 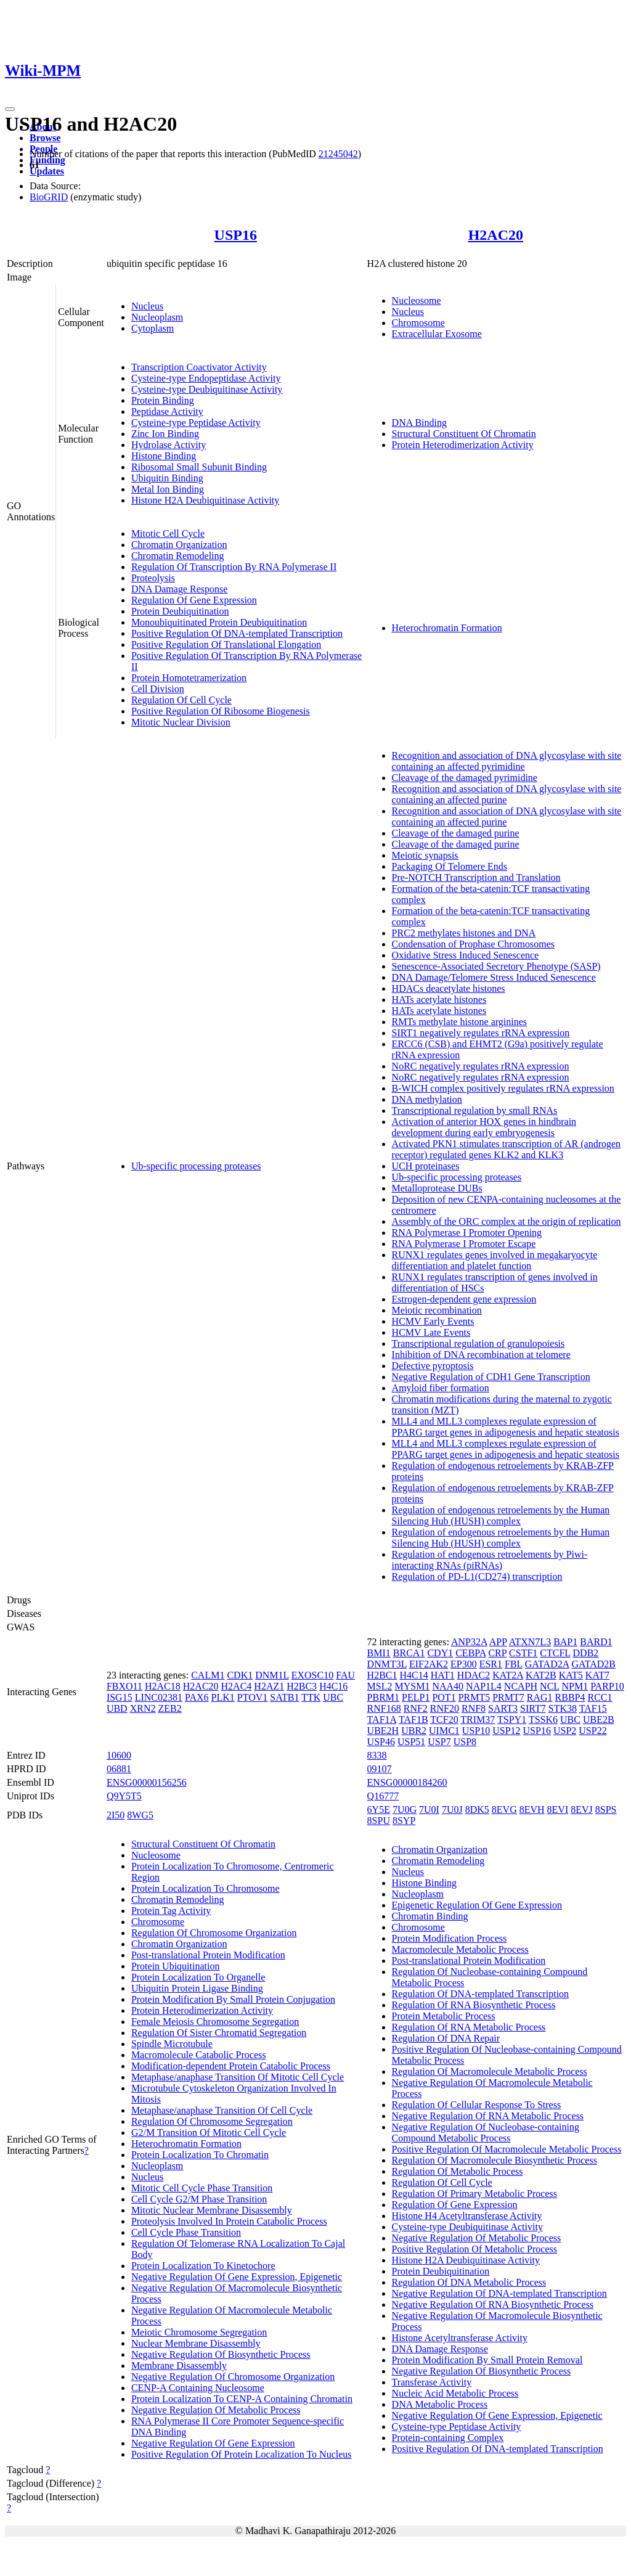 I want to click on MLL4 and MLL3 complexes regulate expression of PPARG target genes in adipogenesis and hepatic steatosis, so click(x=505, y=1426).